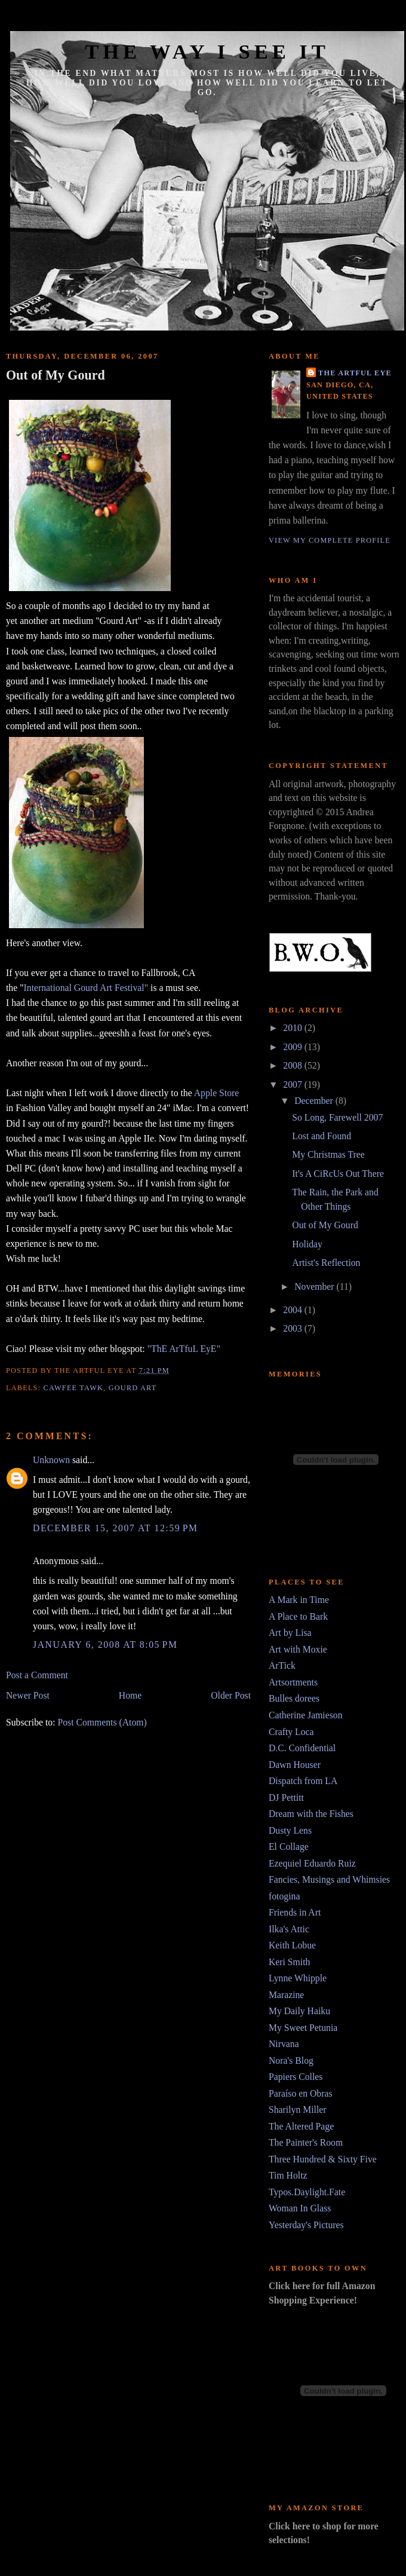  I want to click on Paraíso en Obras, so click(301, 2093).